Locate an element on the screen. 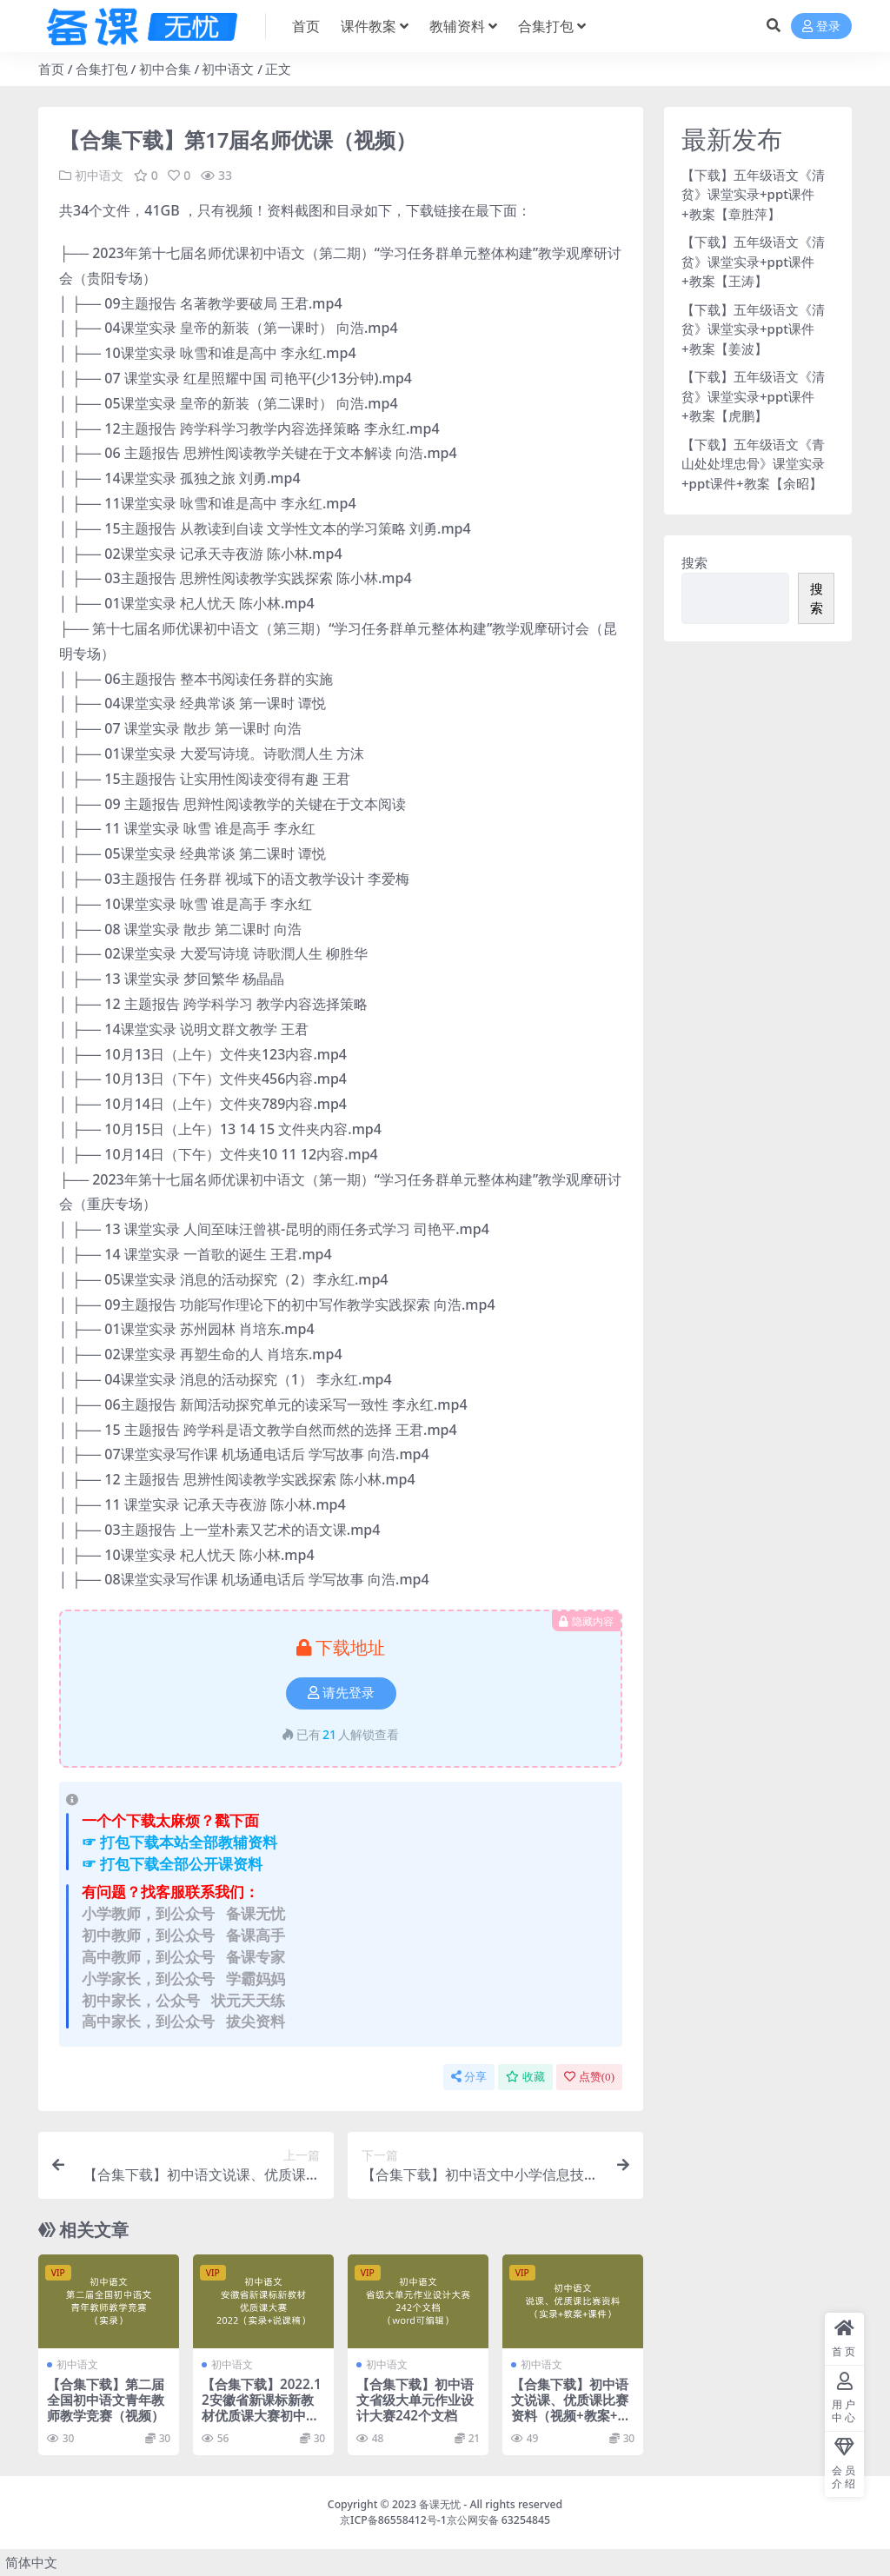 Image resolution: width=890 pixels, height=2576 pixels. 【合集下载】2022.12安徽省新课标新教材优质课大赛初中语文（视频+说课稿） is located at coordinates (262, 2407).